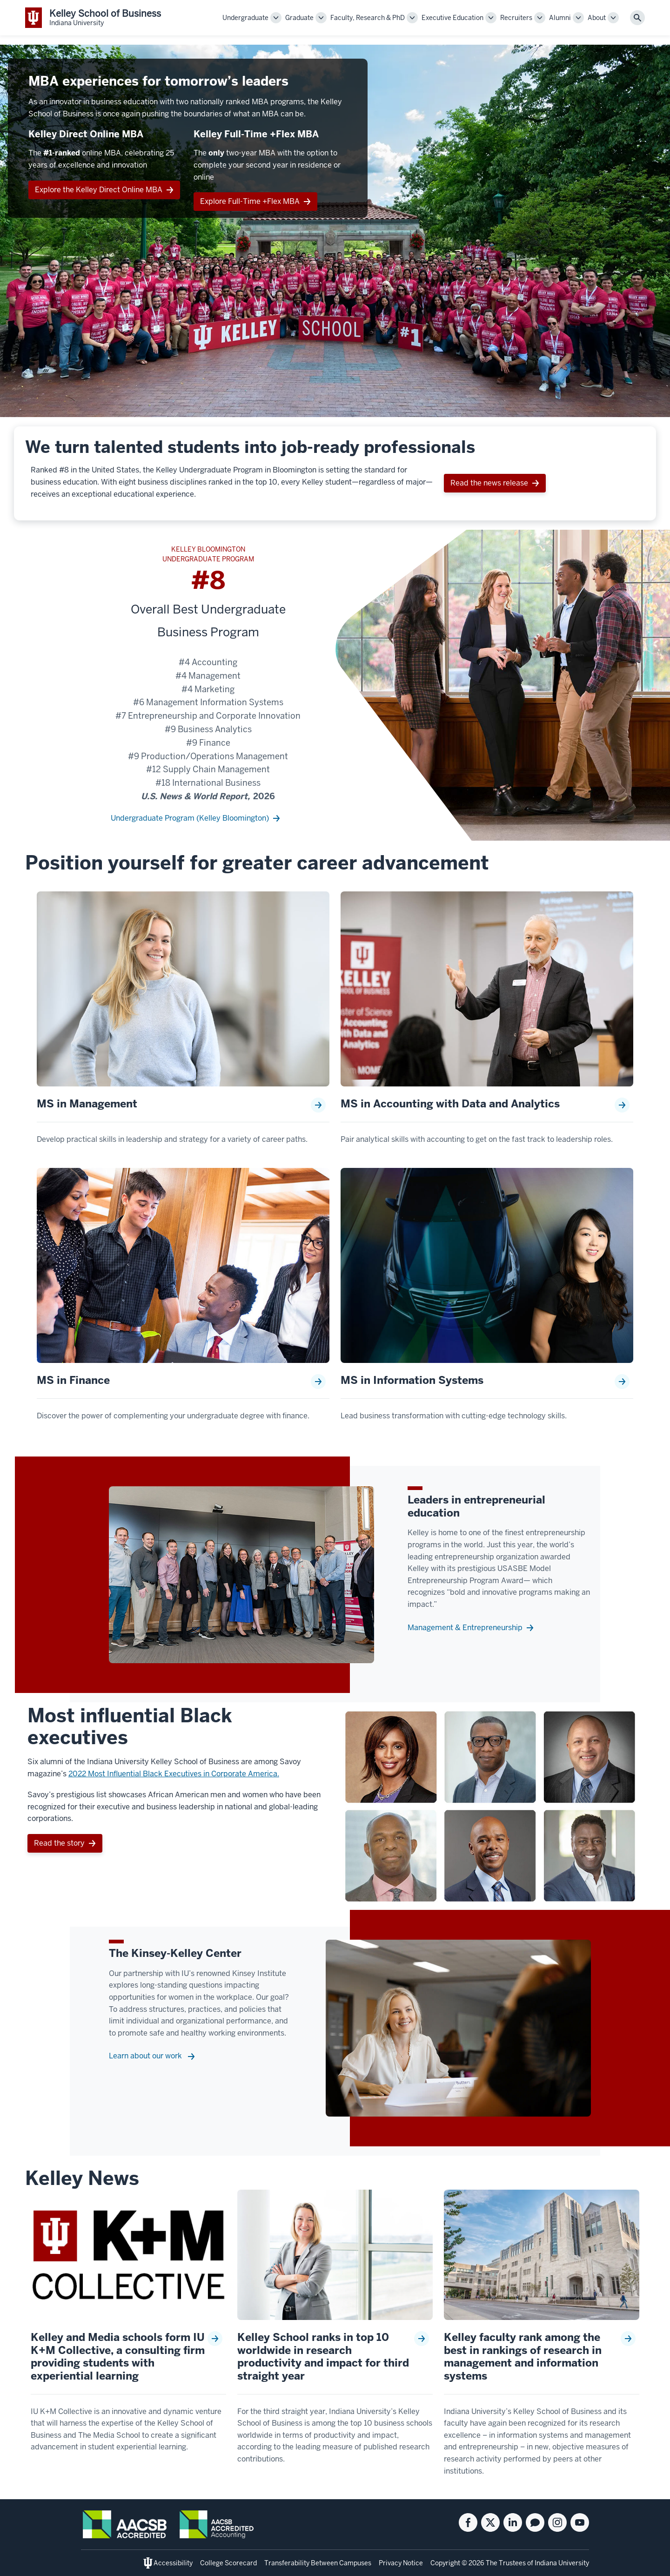  Describe the element at coordinates (317, 2563) in the screenshot. I see `Transferability Between Campuses` at that location.